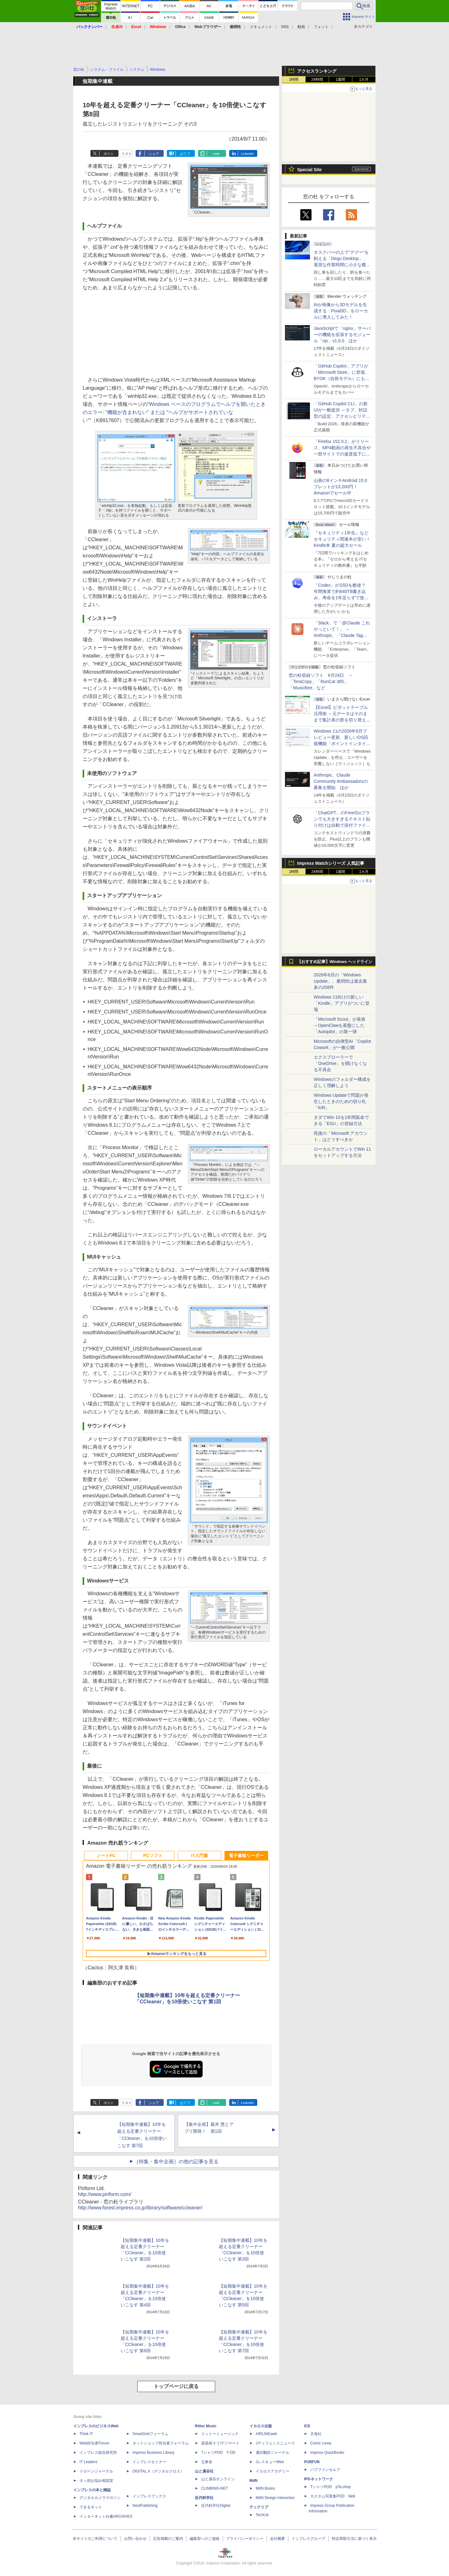 This screenshot has height=2576, width=449. Describe the element at coordinates (220, 2434) in the screenshot. I see `リットーミュージック` at that location.